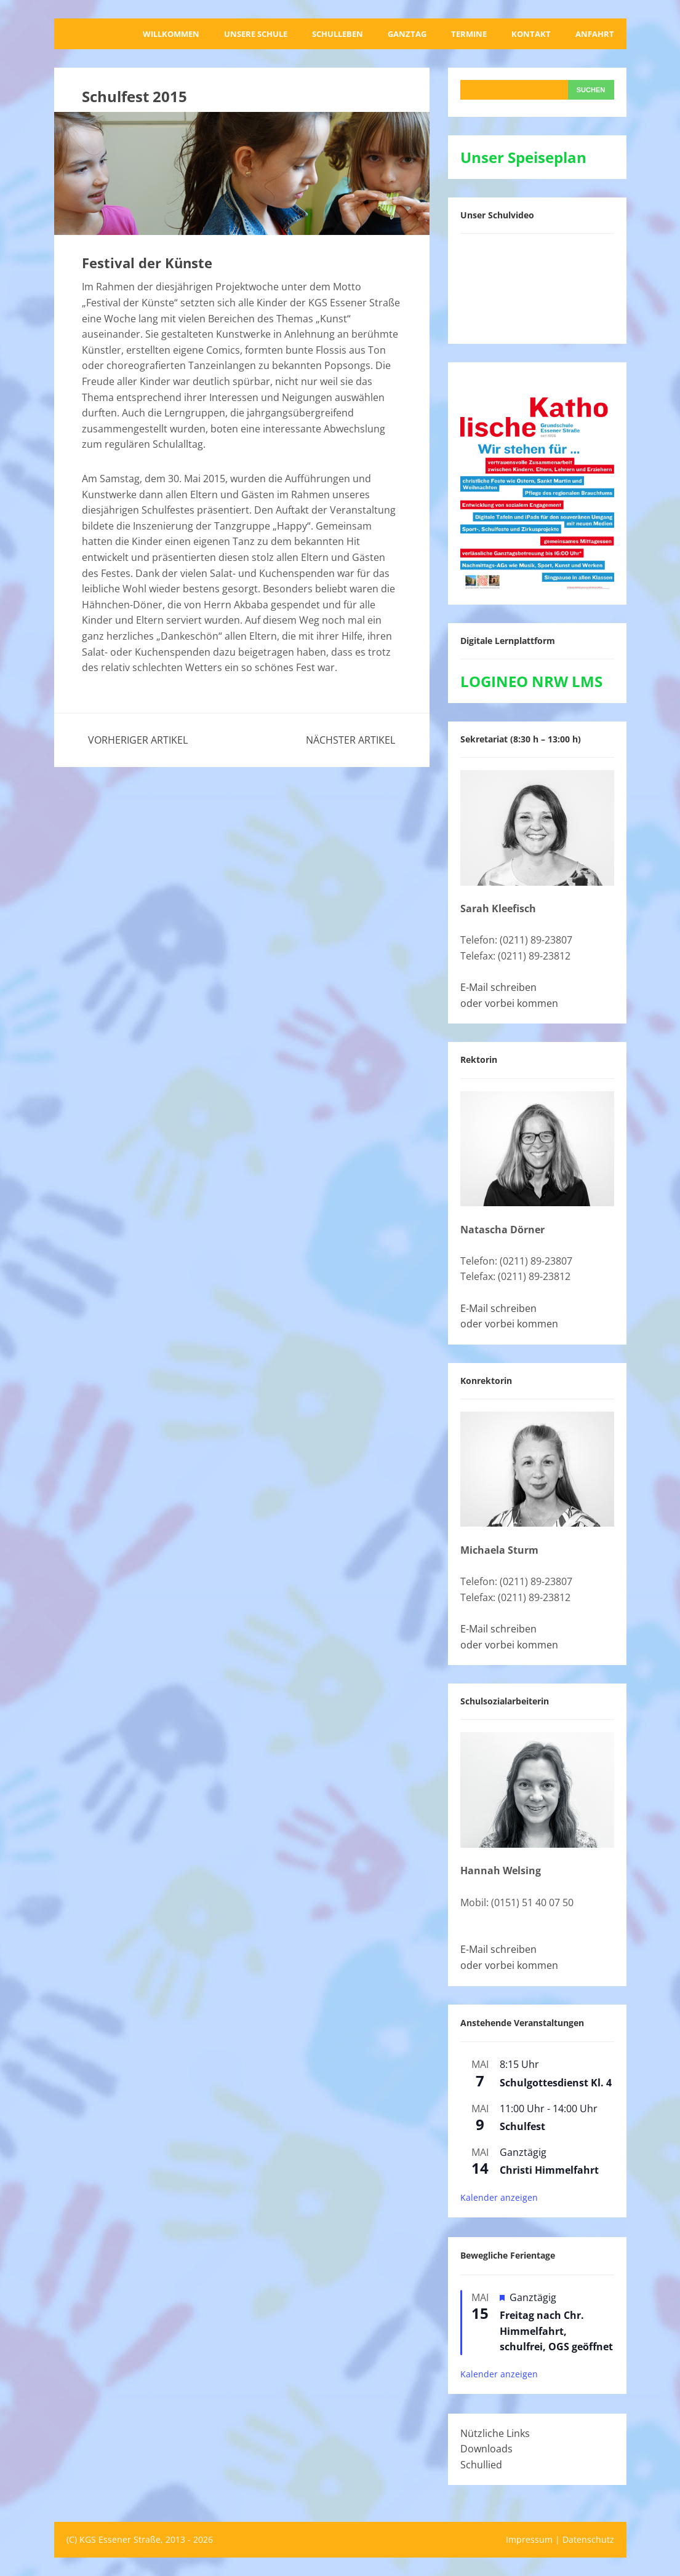 The image size is (680, 2576). Describe the element at coordinates (350, 740) in the screenshot. I see `Nächster Artikel` at that location.